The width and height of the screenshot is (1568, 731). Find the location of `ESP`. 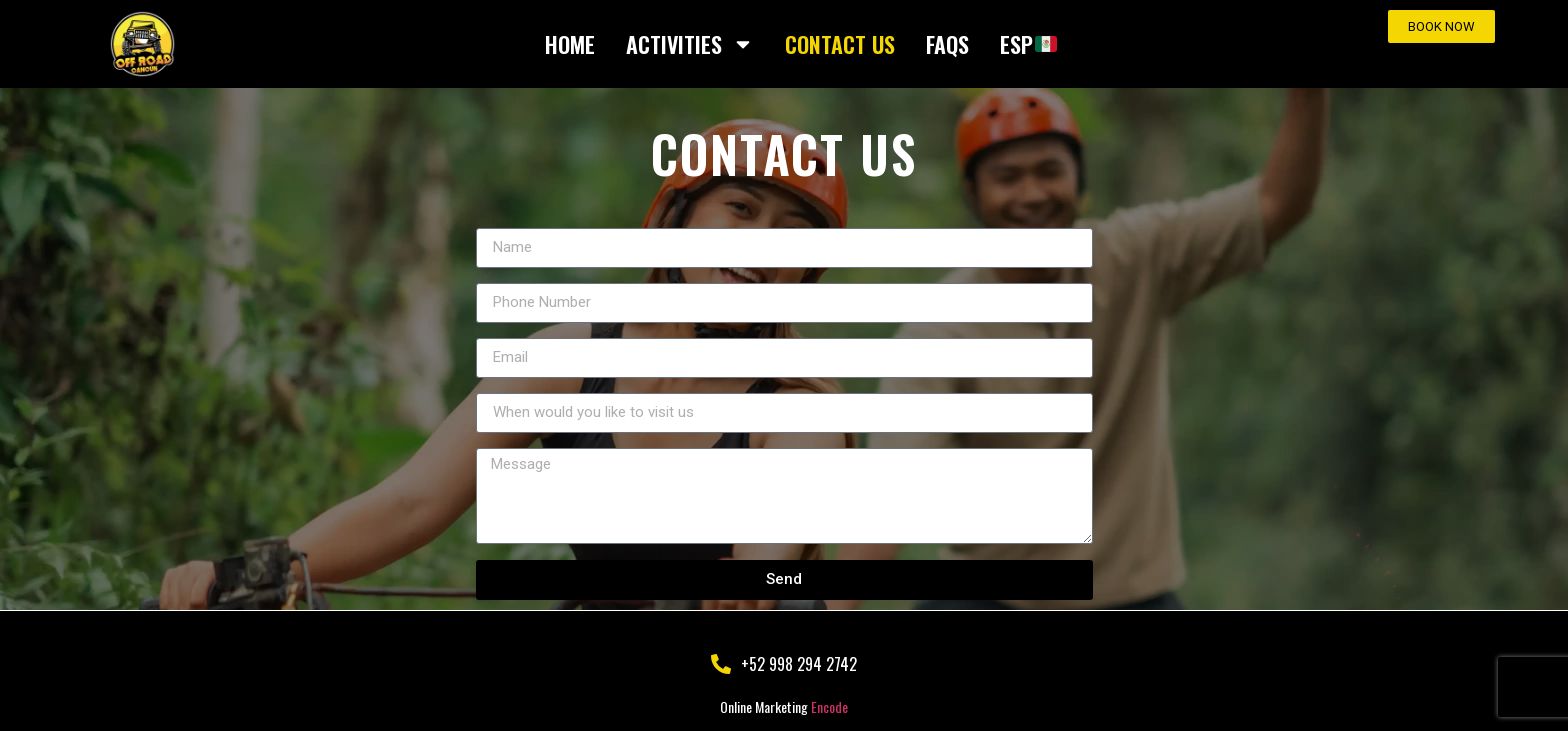

ESP is located at coordinates (1028, 44).